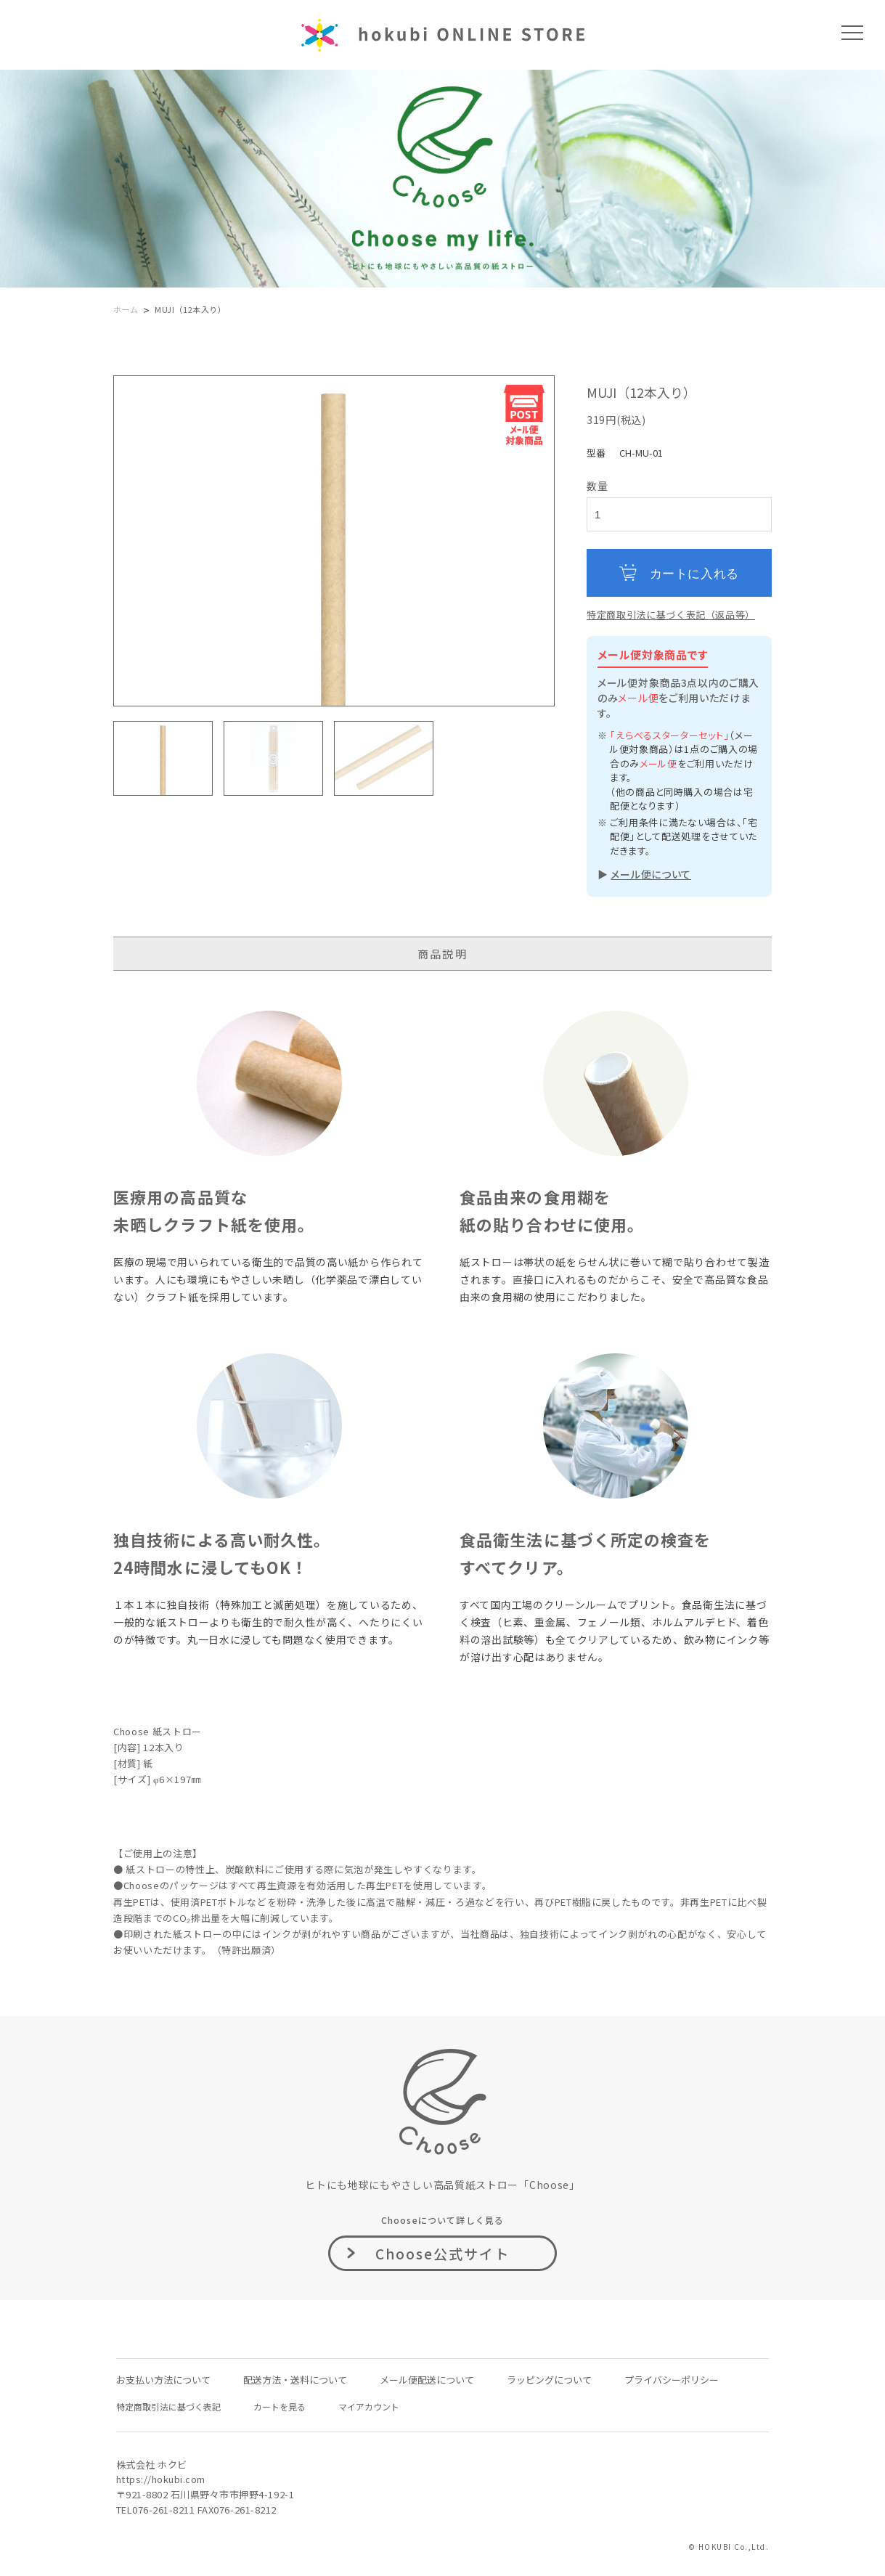  What do you see at coordinates (168, 2406) in the screenshot?
I see `特定商取引法に基づく表記` at bounding box center [168, 2406].